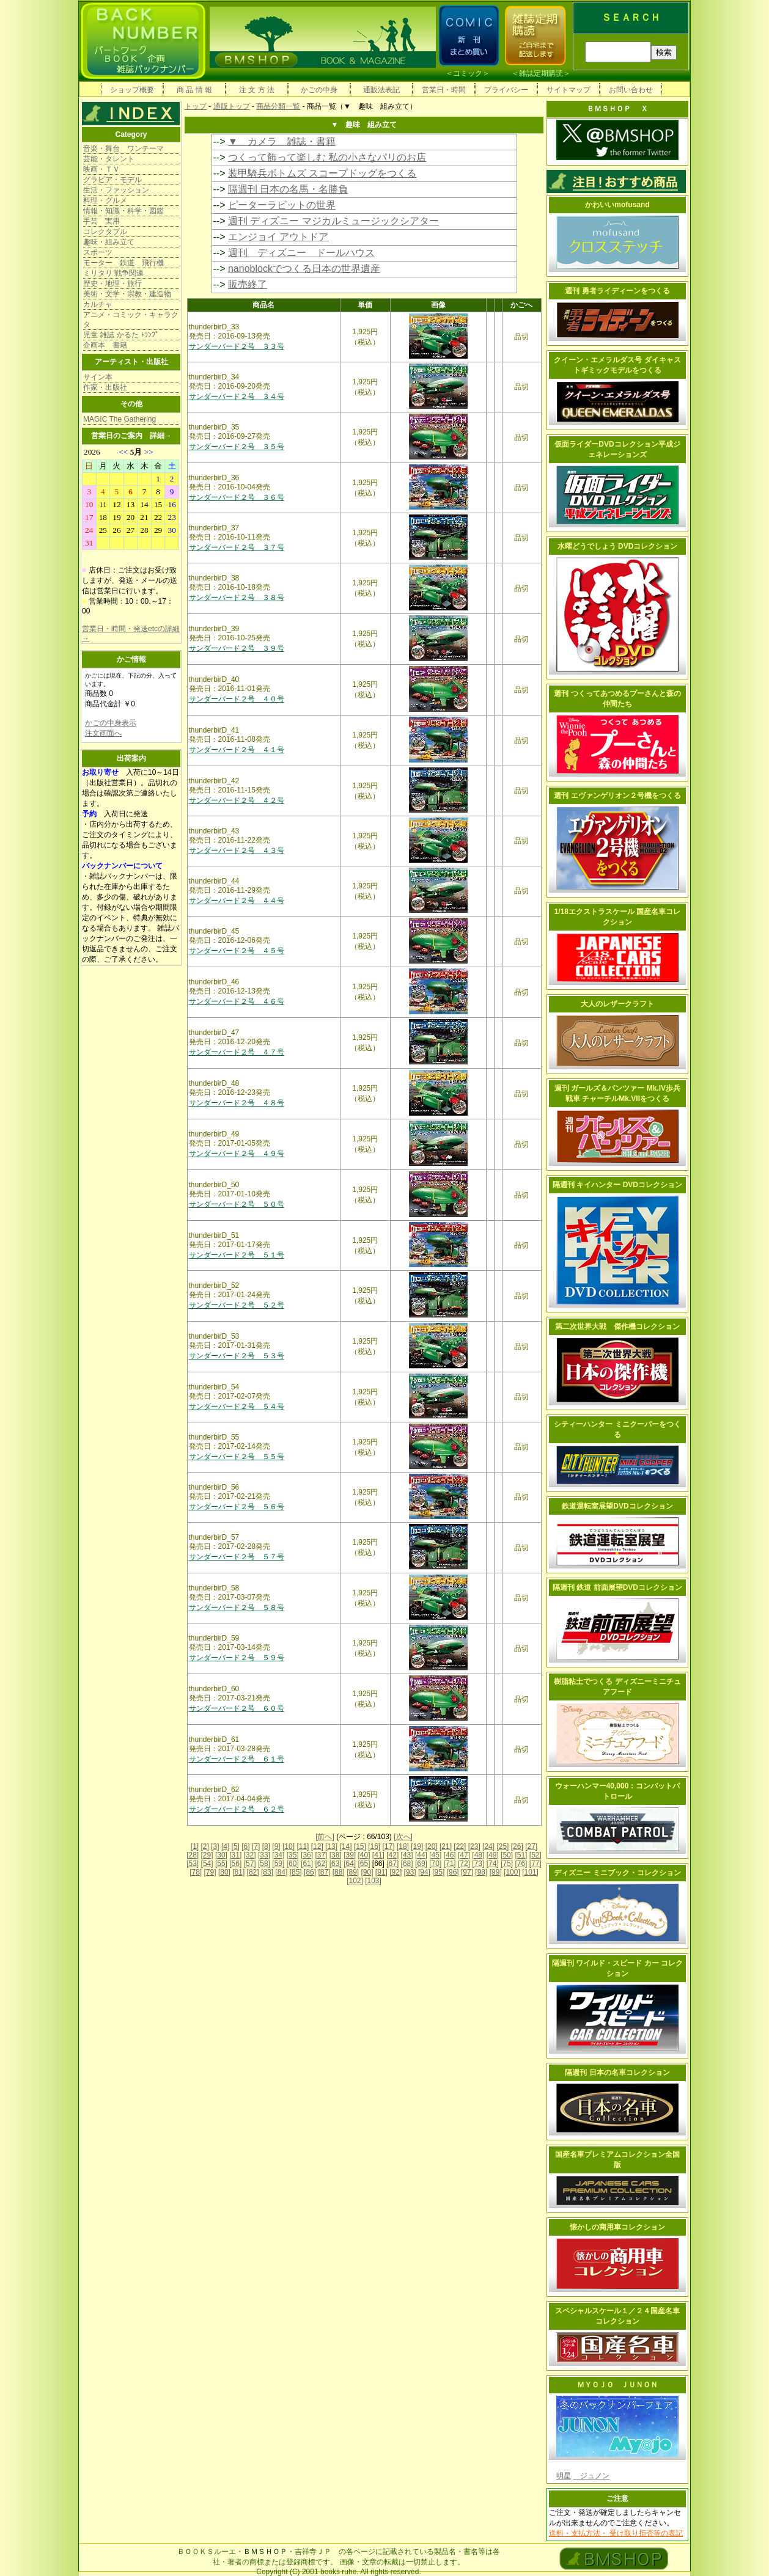  Describe the element at coordinates (250, 1855) in the screenshot. I see `[32]` at that location.